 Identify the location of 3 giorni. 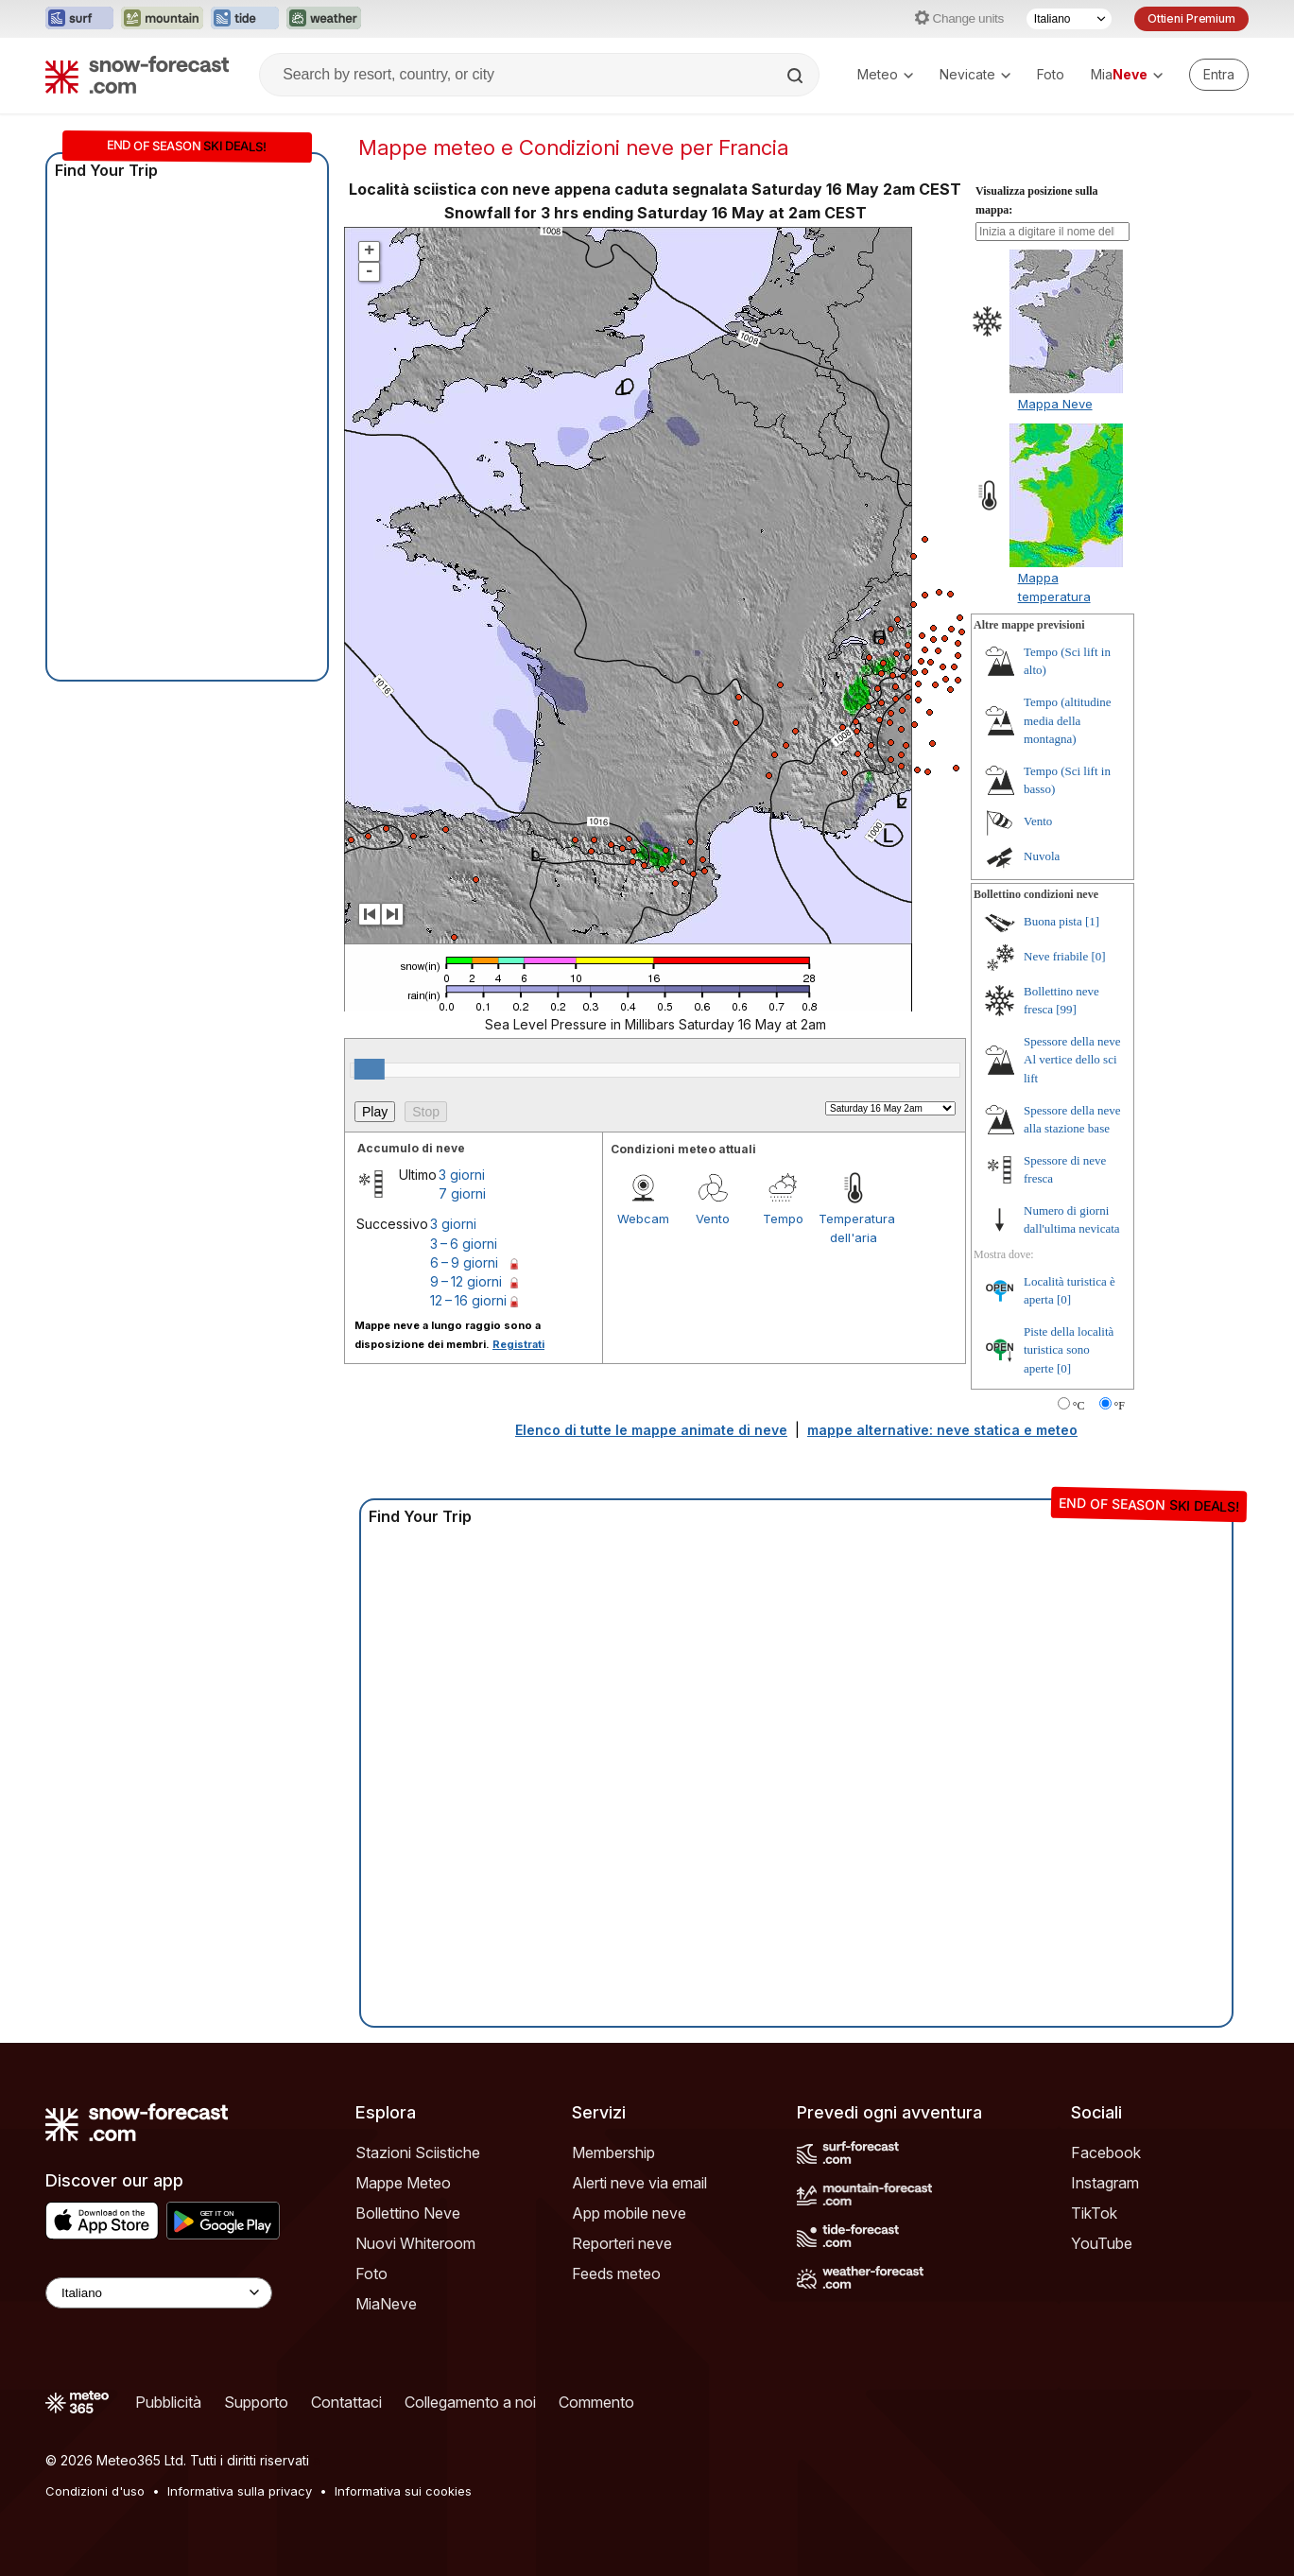
(462, 1175).